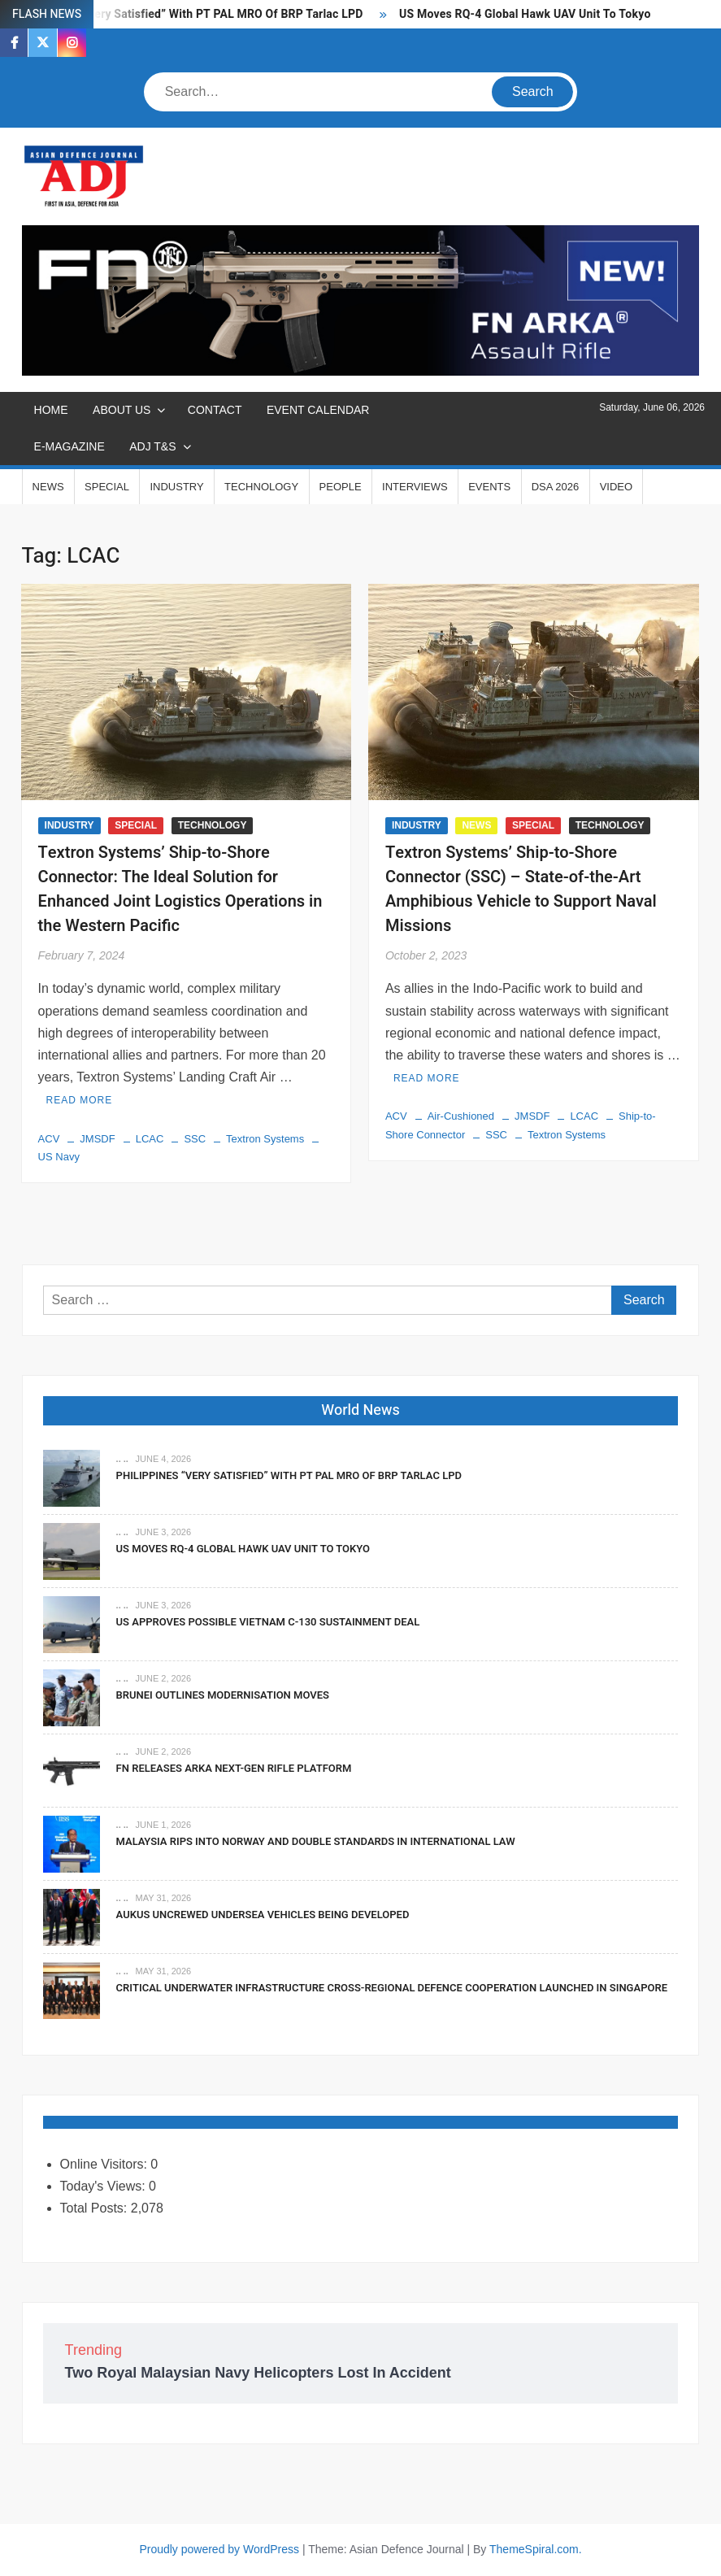 The width and height of the screenshot is (721, 2576). What do you see at coordinates (556, 487) in the screenshot?
I see `DSA 2026` at bounding box center [556, 487].